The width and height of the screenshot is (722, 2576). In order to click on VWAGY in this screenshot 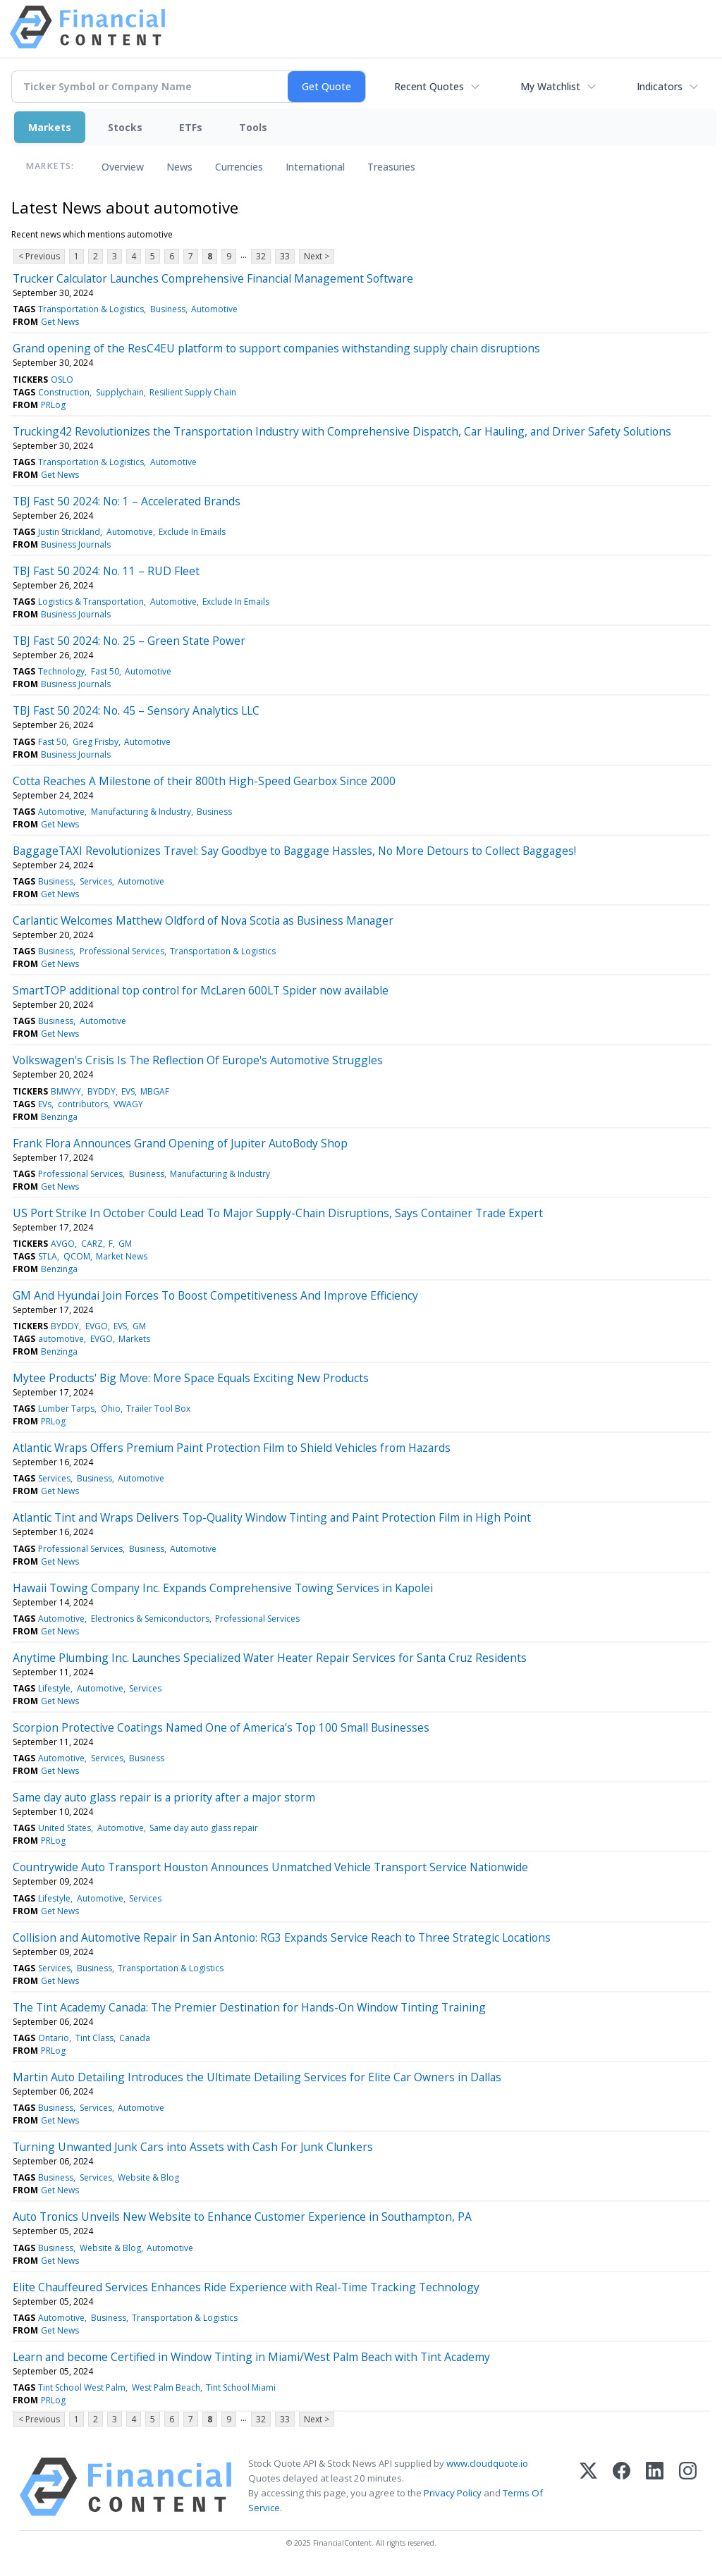, I will do `click(128, 1104)`.